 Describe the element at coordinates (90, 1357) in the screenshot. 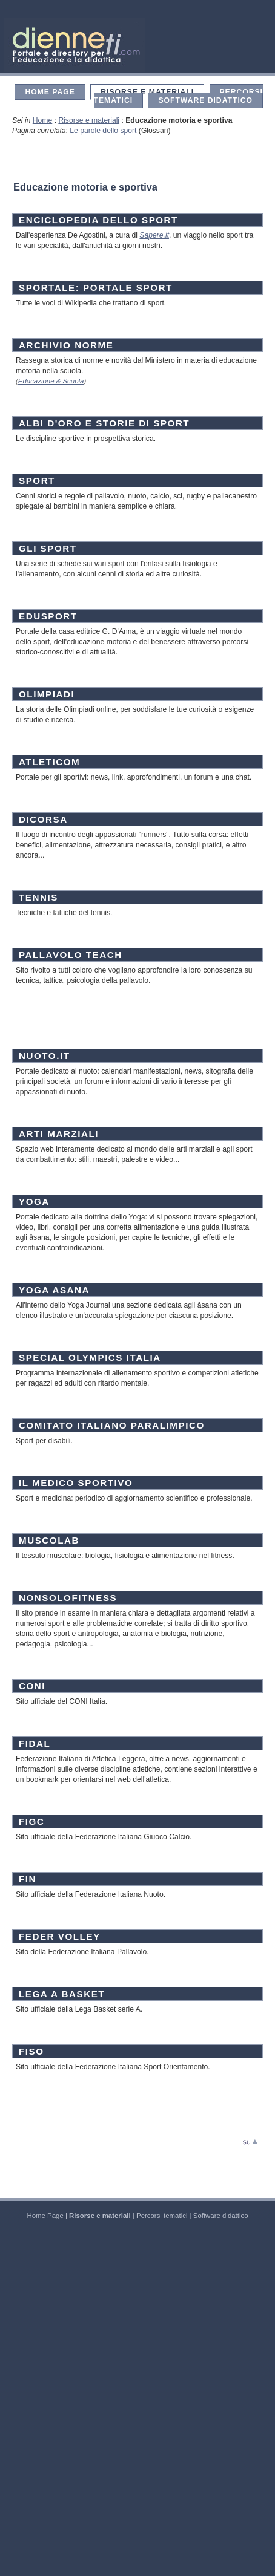

I see `SPECIAL OLYMPICS ITALIA` at that location.